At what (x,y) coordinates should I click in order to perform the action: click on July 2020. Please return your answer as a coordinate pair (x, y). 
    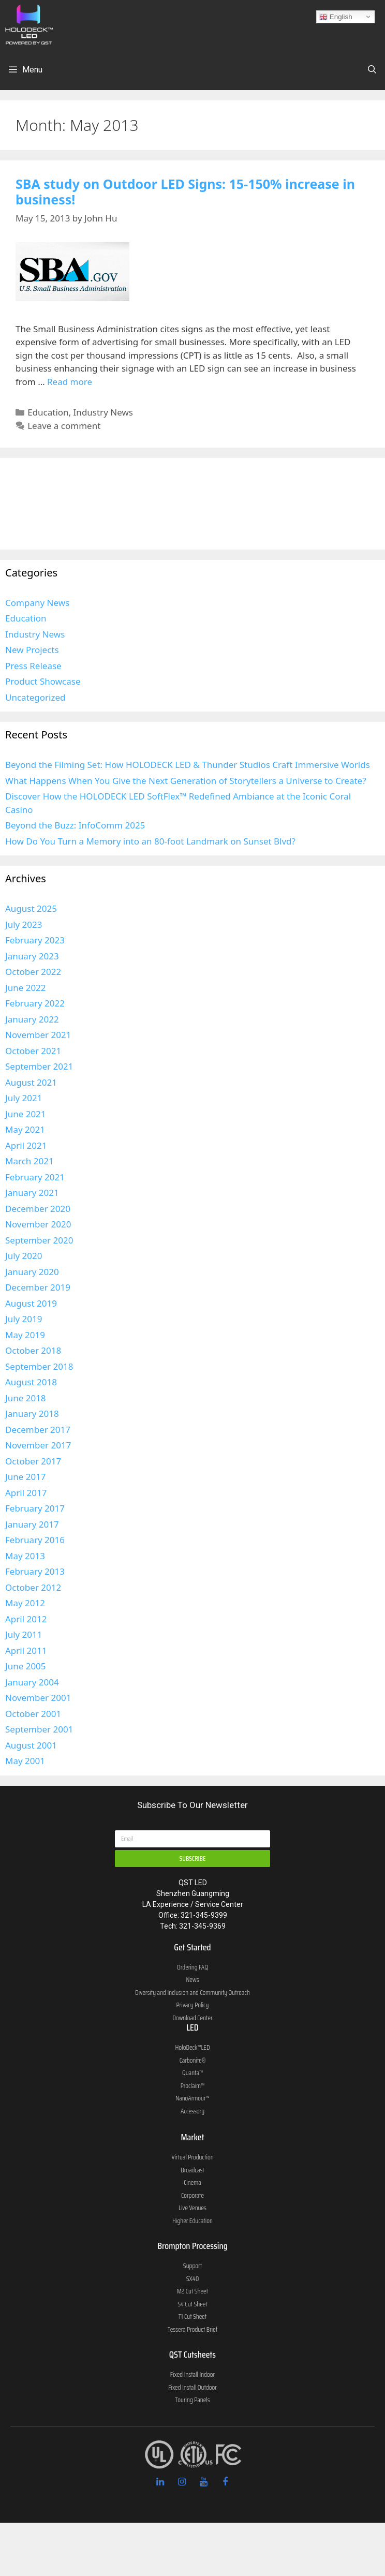
    Looking at the image, I should click on (23, 1256).